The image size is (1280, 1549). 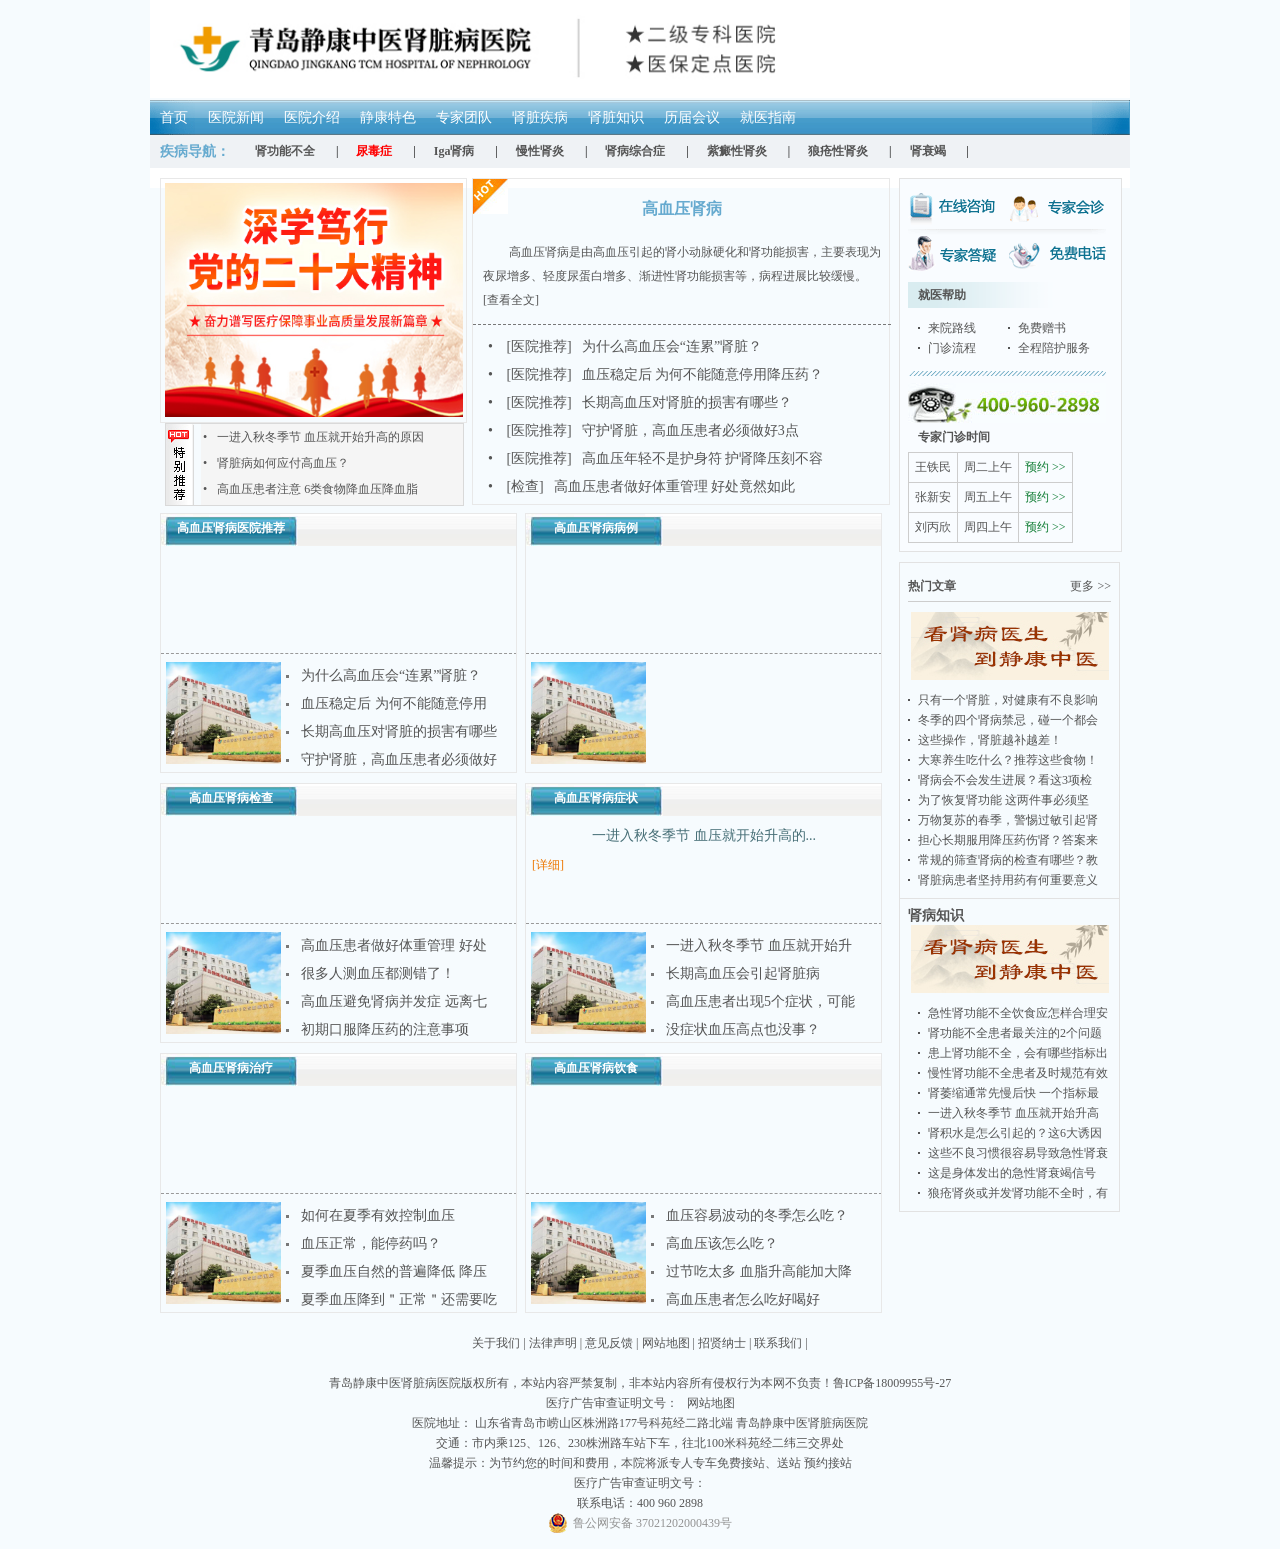 What do you see at coordinates (990, 740) in the screenshot?
I see `这些操作，肾脏越补越差！` at bounding box center [990, 740].